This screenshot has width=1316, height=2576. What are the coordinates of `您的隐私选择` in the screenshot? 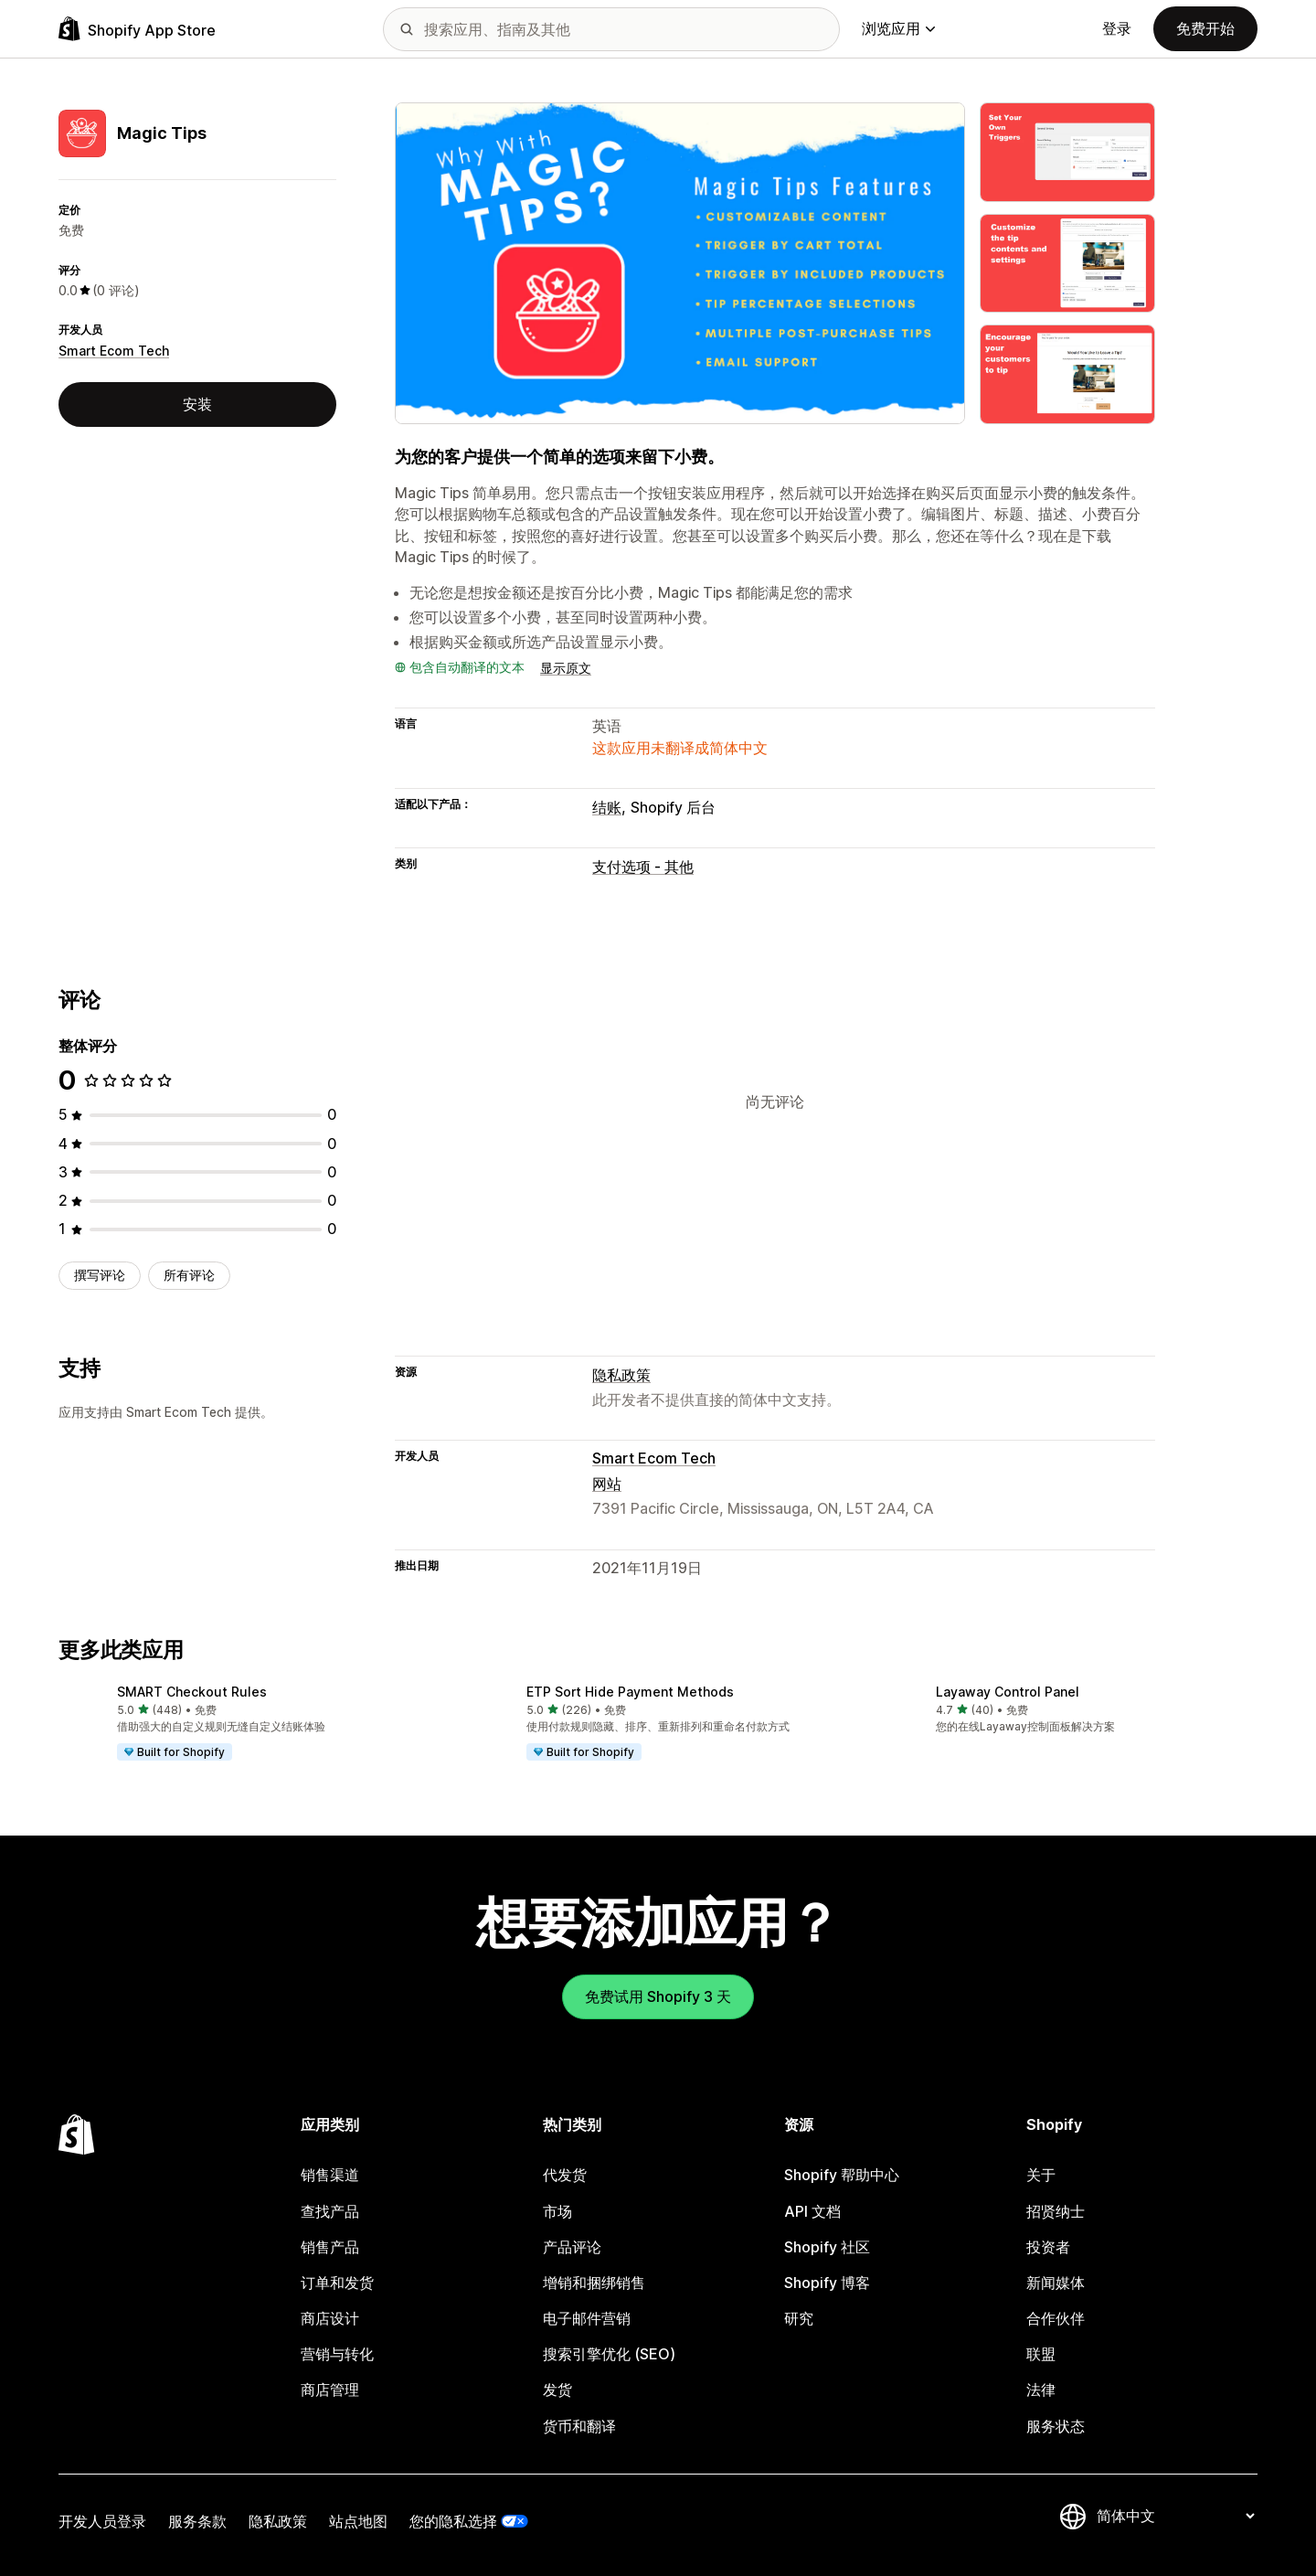 It's located at (453, 2521).